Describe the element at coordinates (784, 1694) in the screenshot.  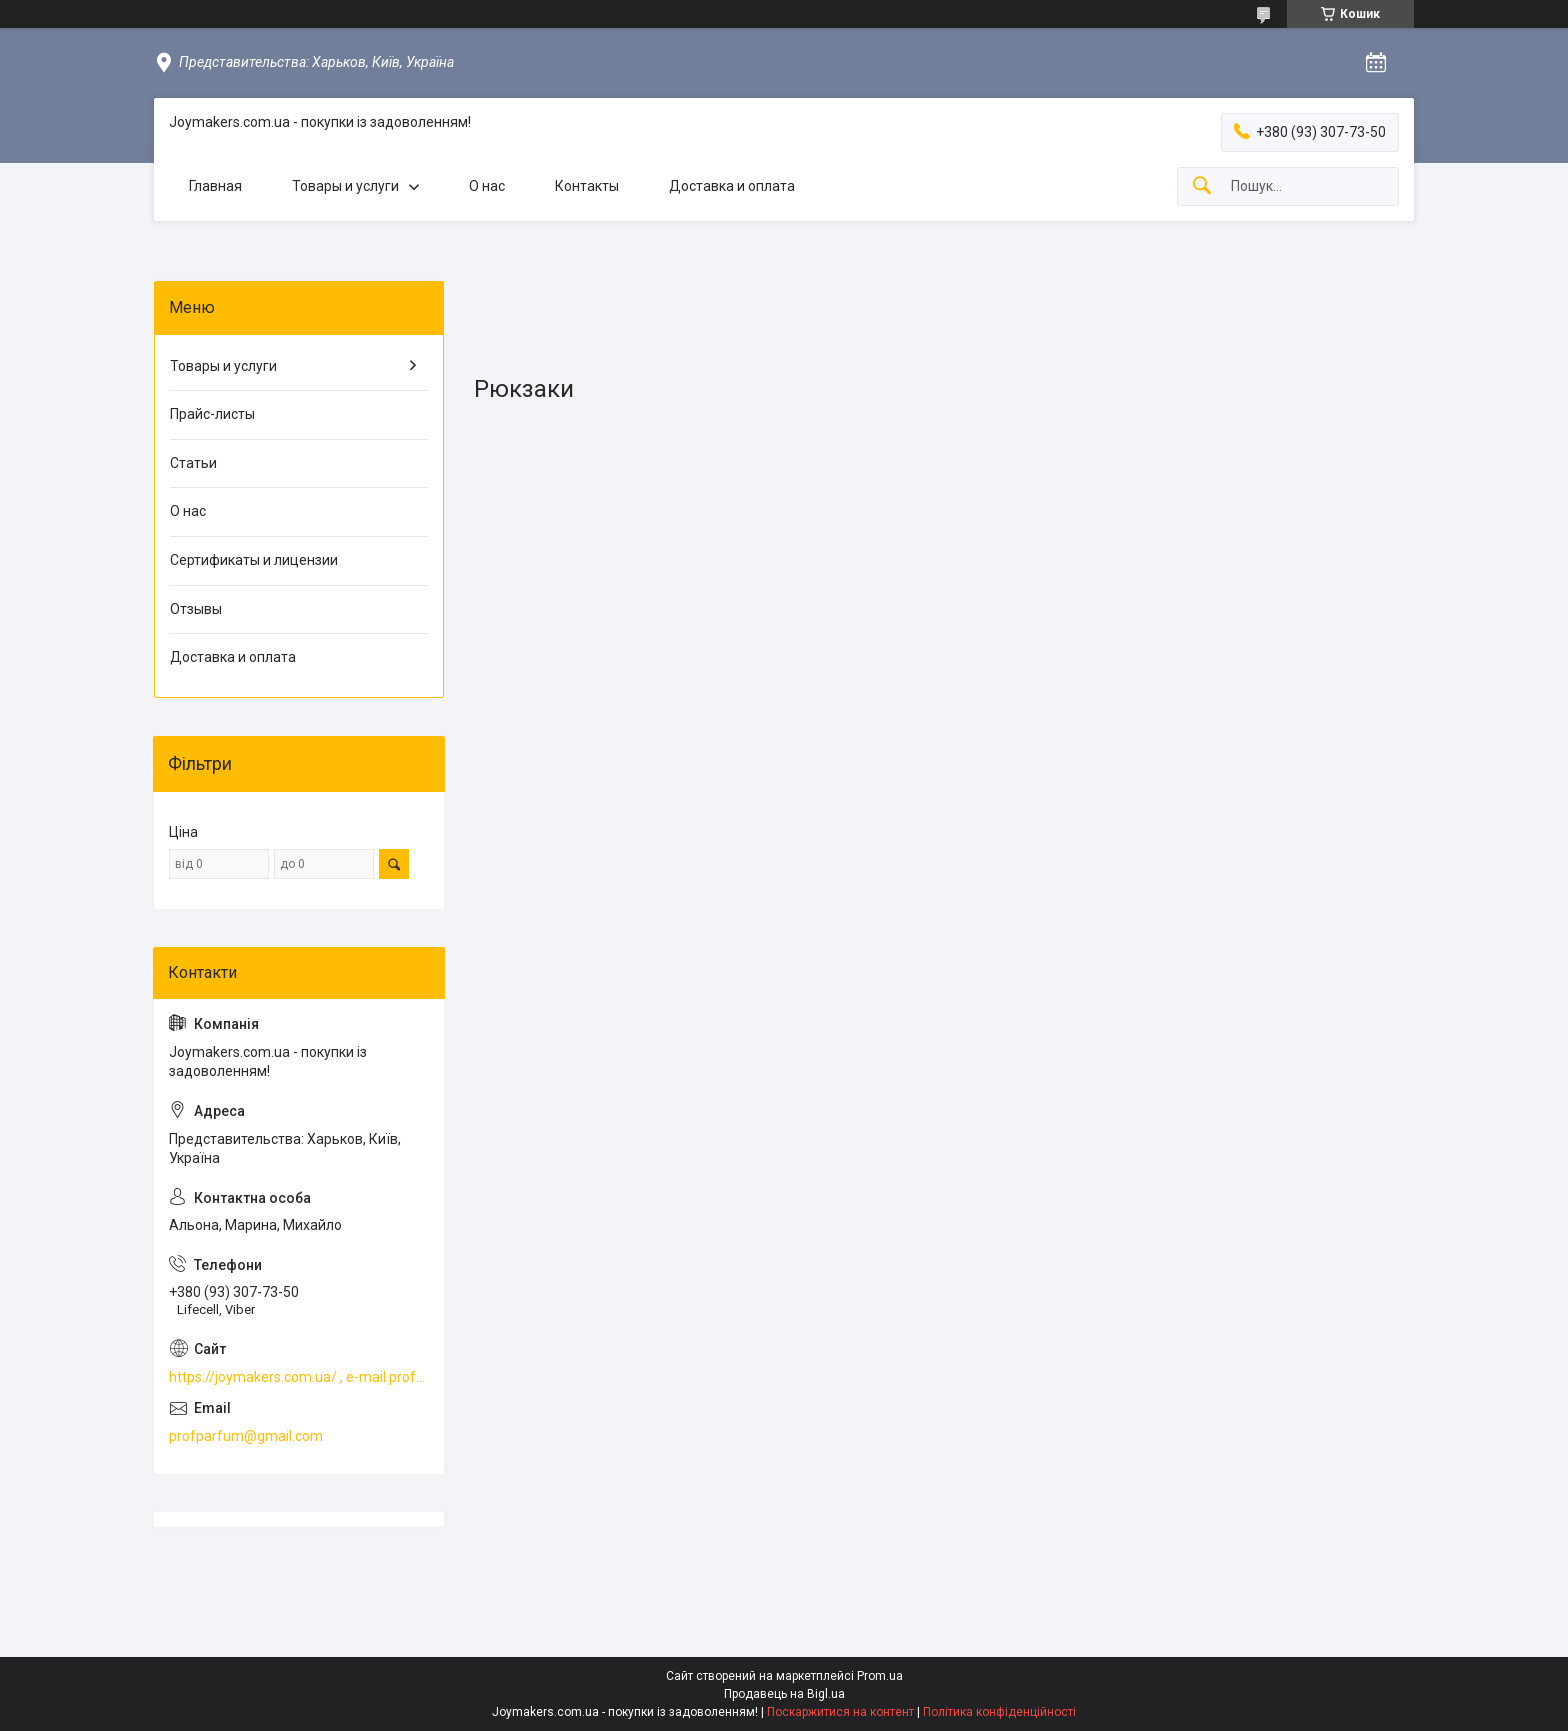
I see `Продавець на Bigl.ua` at that location.